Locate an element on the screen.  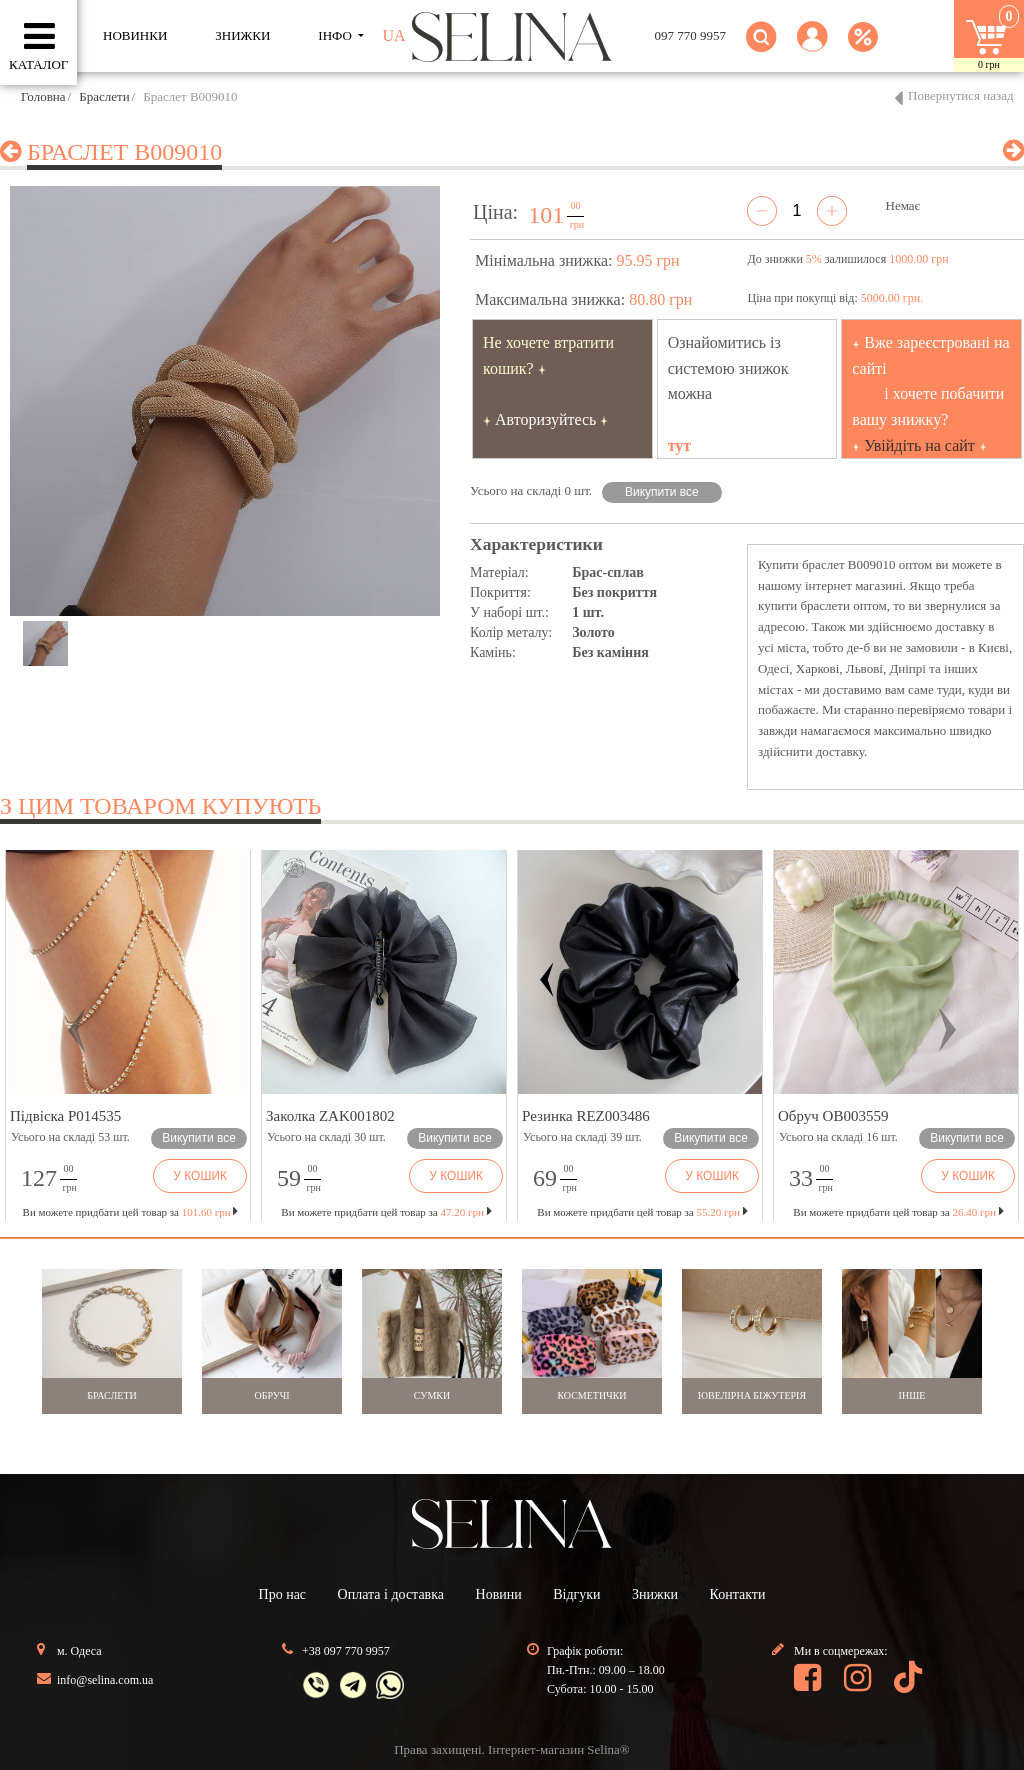
тут is located at coordinates (680, 445).